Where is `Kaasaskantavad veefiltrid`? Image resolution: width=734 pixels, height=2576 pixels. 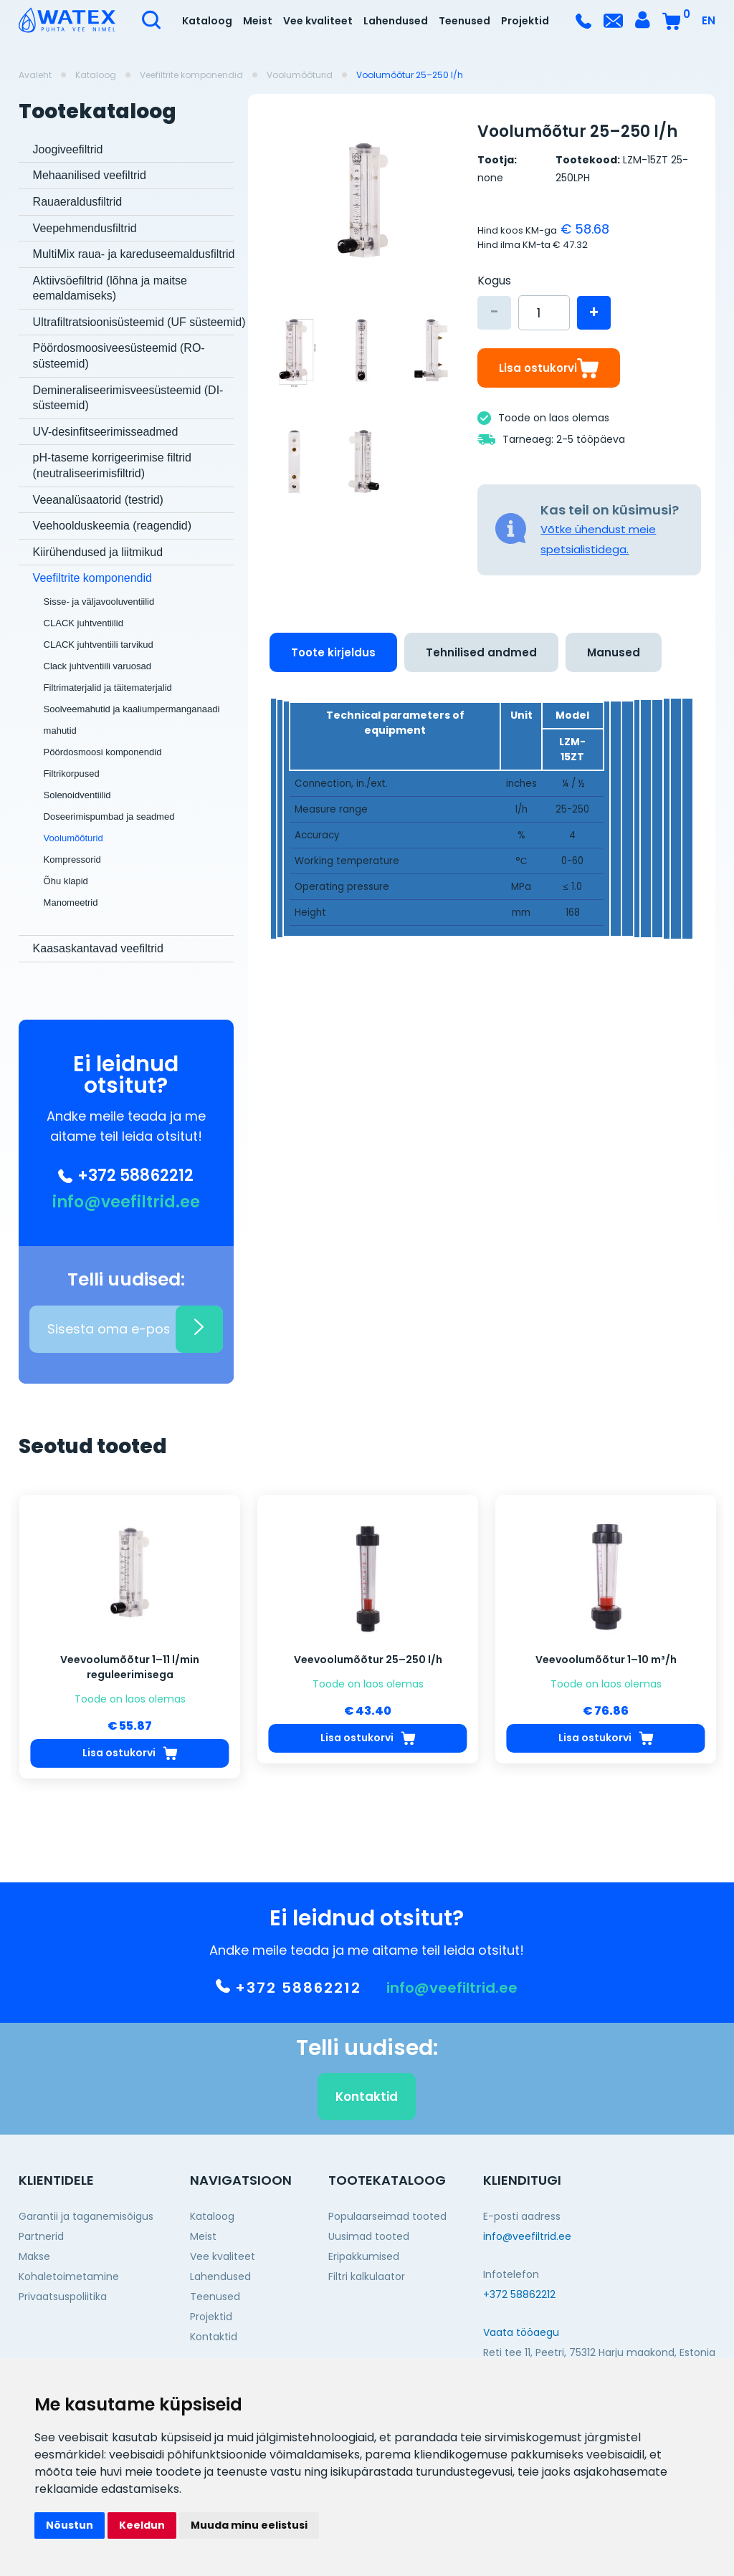 Kaasaskantavad veefiltrid is located at coordinates (98, 948).